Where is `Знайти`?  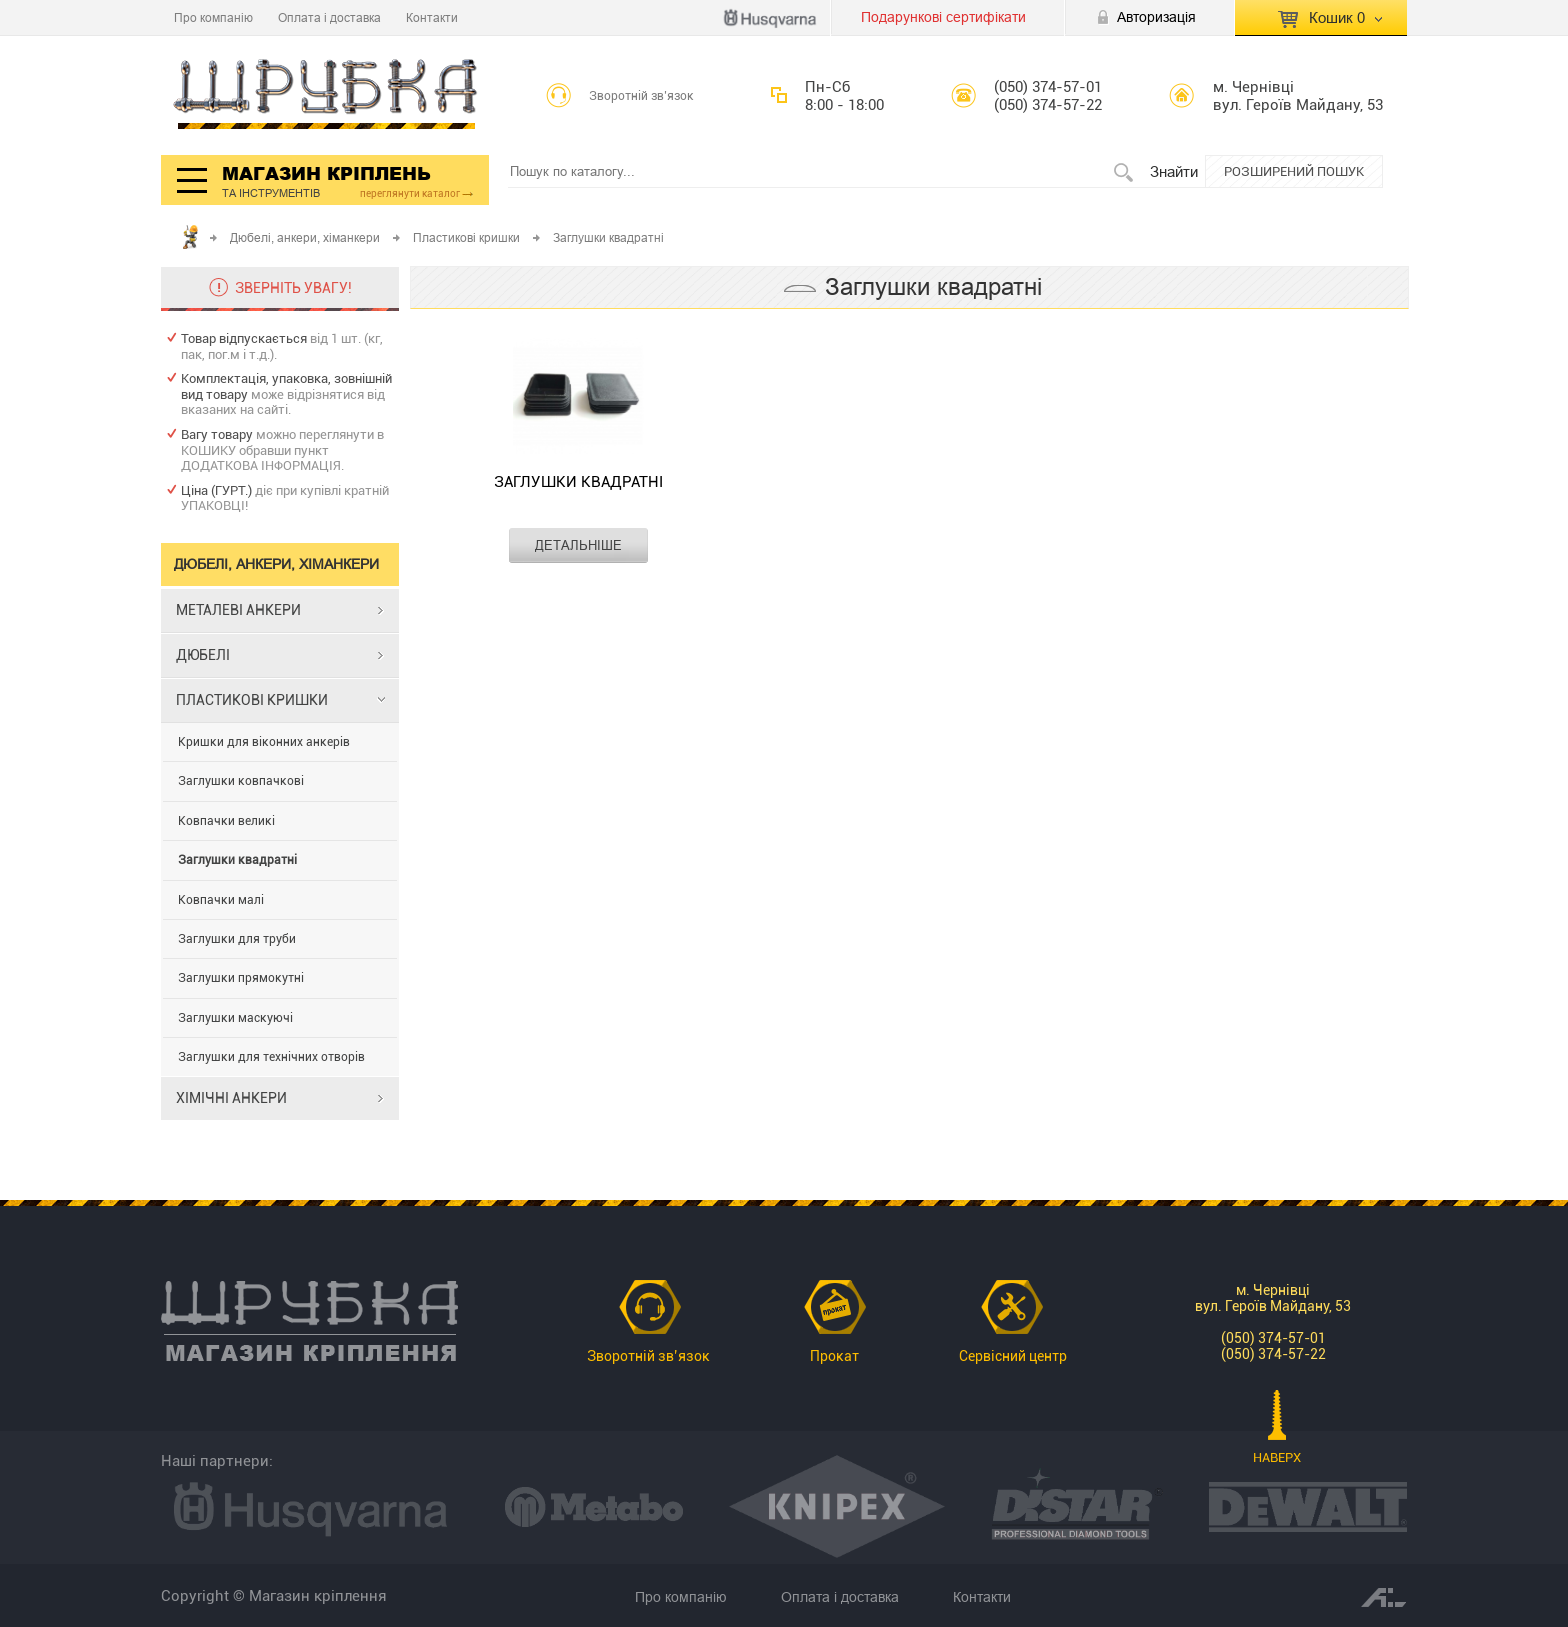
Знайти is located at coordinates (1174, 171).